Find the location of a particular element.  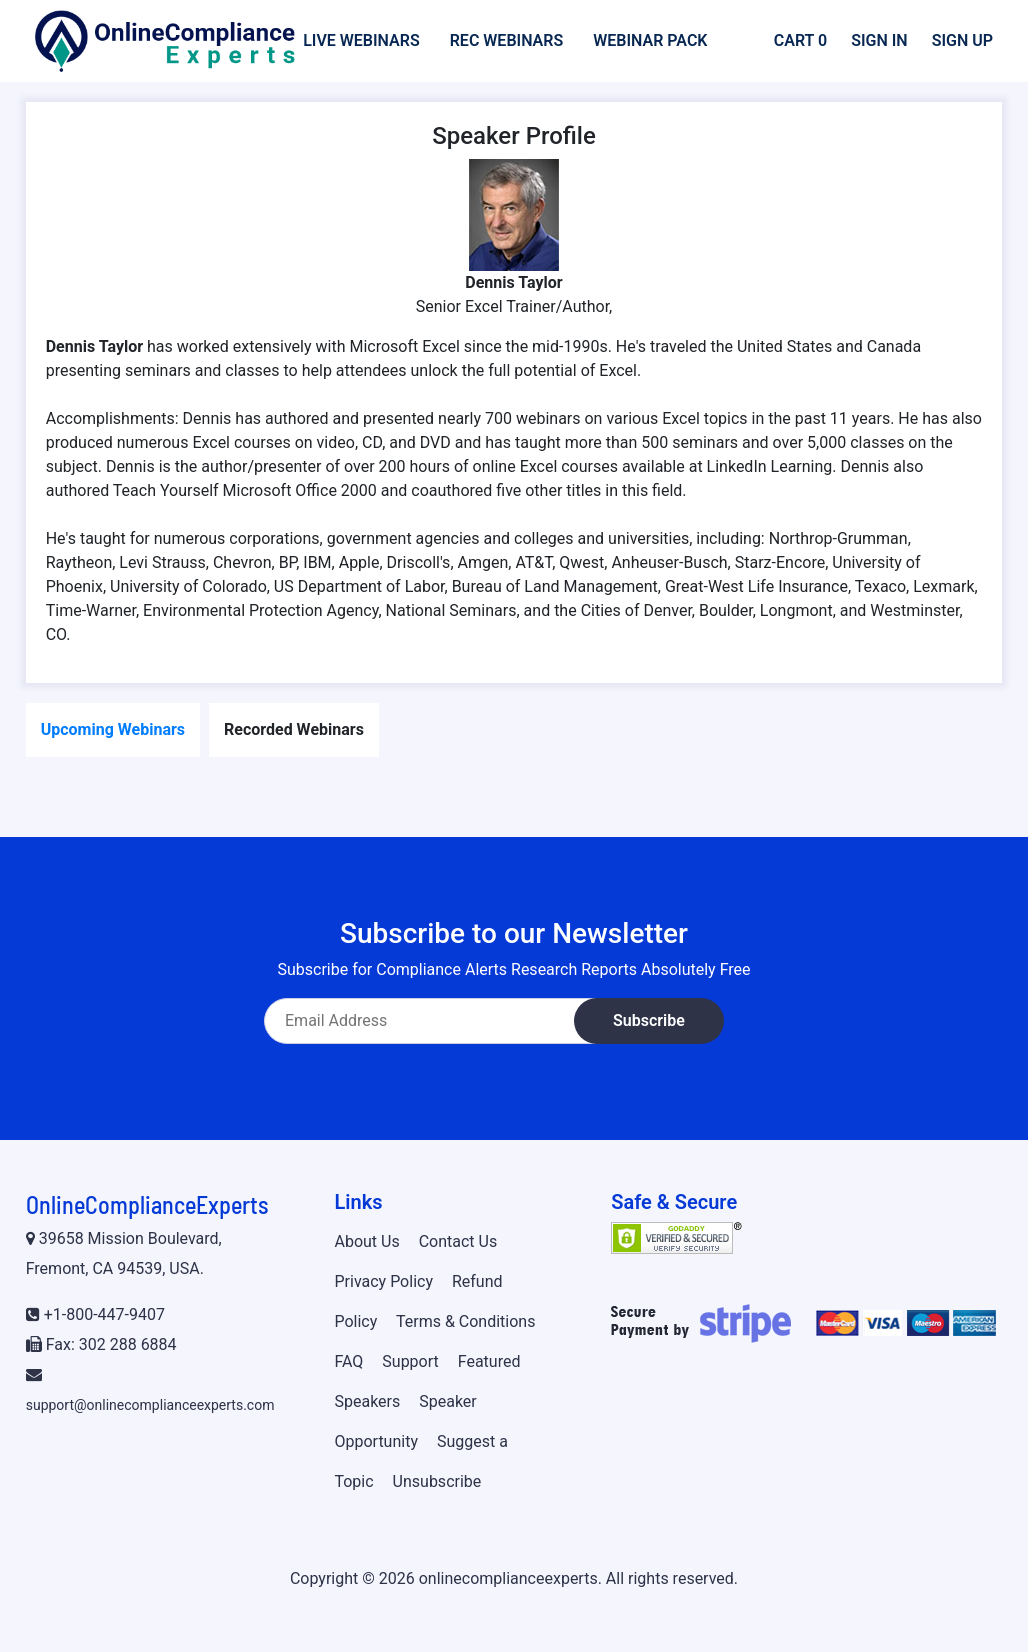

Live Webinars is located at coordinates (361, 40).